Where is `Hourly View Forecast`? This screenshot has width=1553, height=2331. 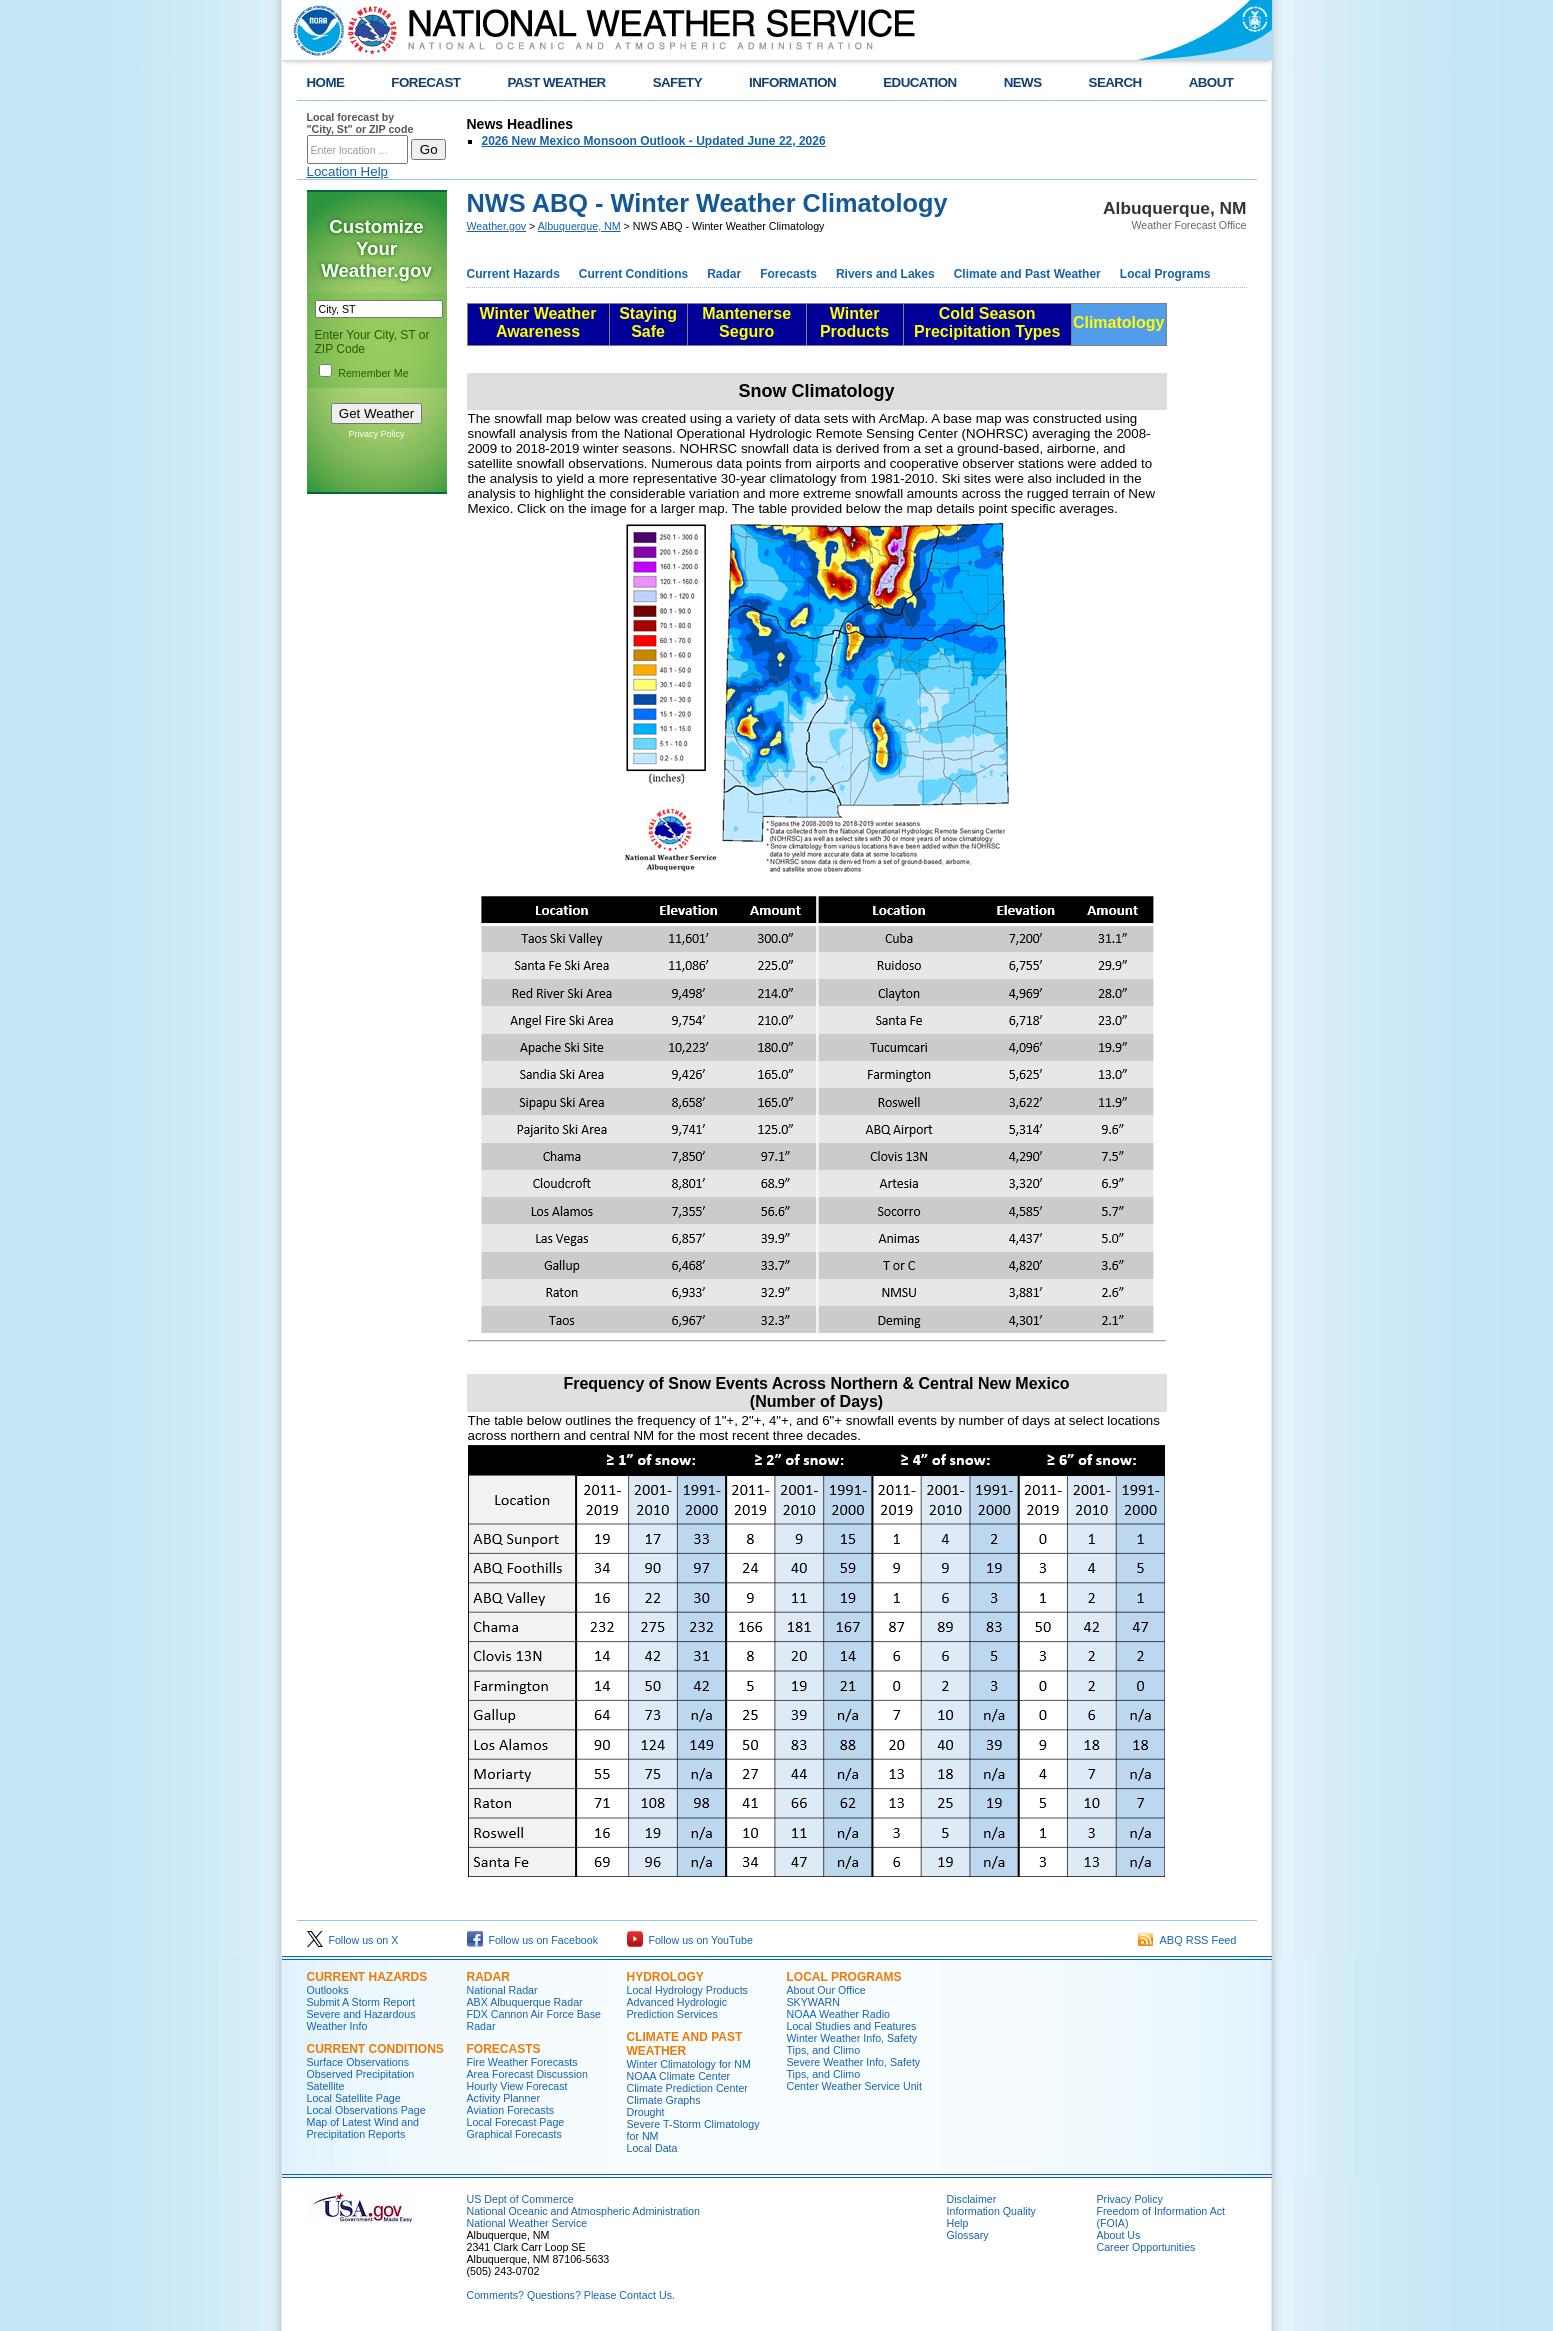
Hourly View Forecast is located at coordinates (517, 2086).